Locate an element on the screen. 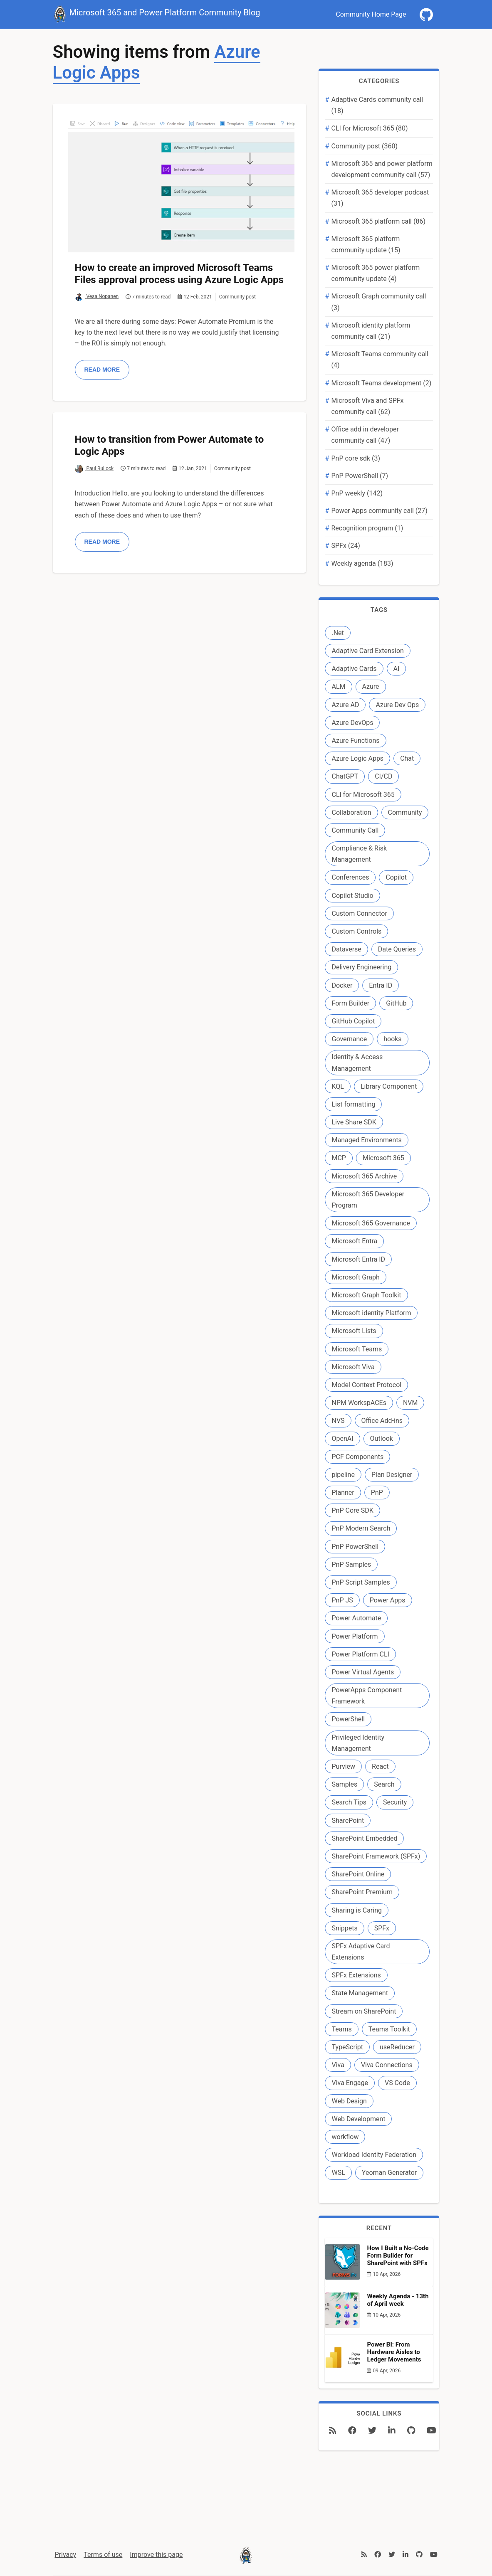 This screenshot has height=2576, width=492. Community post (360) is located at coordinates (364, 146).